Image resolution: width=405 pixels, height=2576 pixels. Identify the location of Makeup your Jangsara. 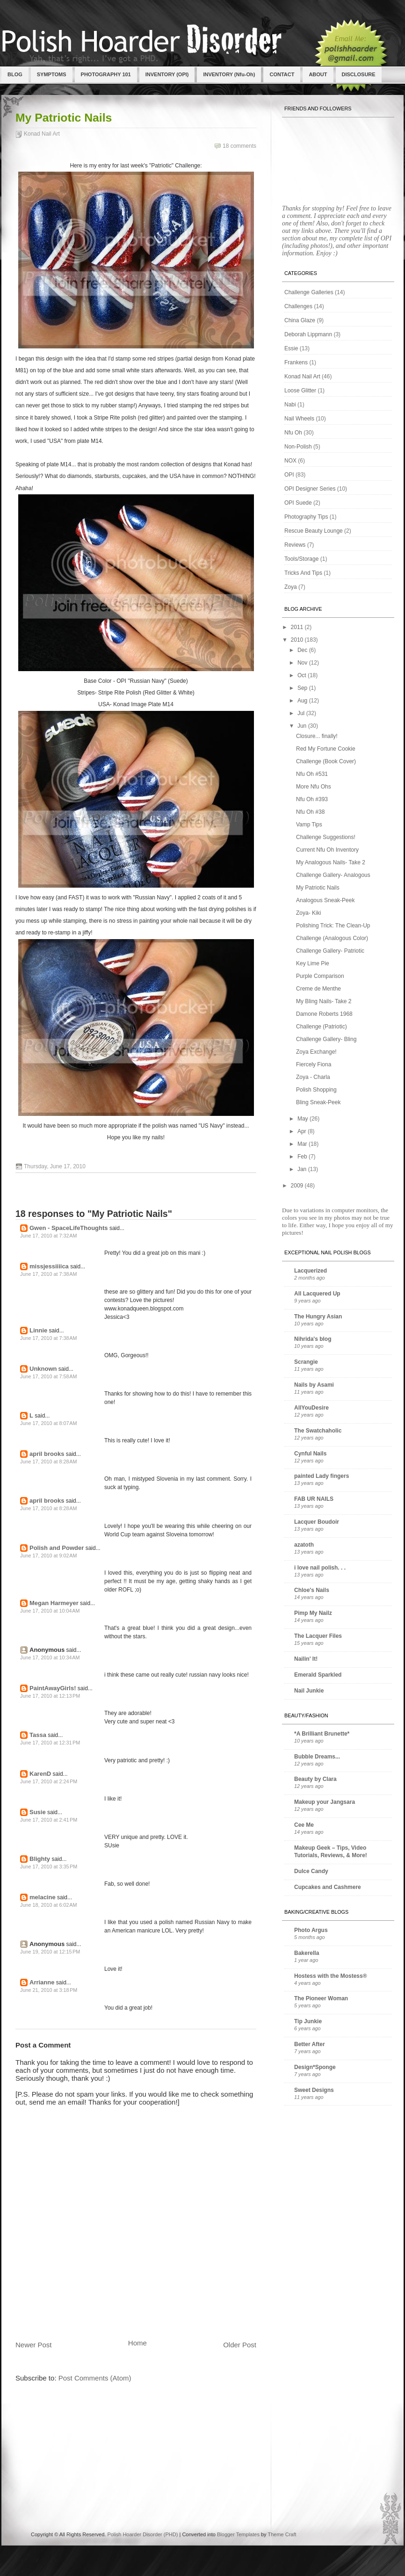
(324, 1802).